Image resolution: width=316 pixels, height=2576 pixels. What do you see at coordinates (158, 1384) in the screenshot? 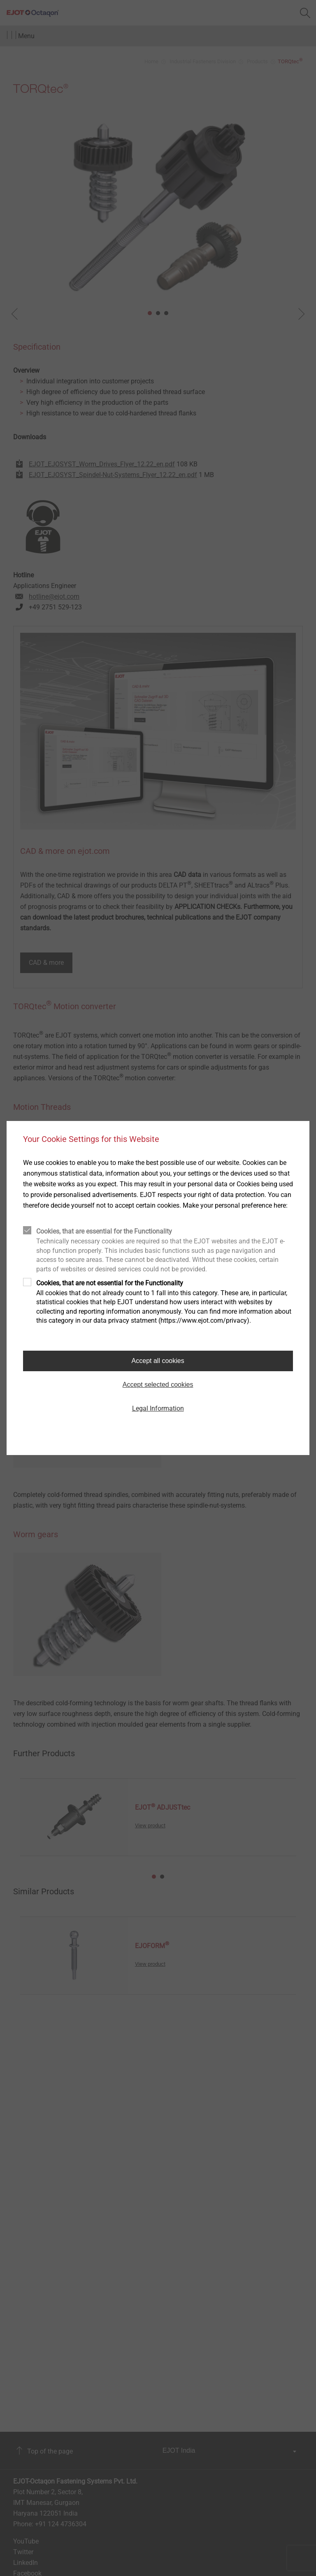
I see `Accept selected cookies` at bounding box center [158, 1384].